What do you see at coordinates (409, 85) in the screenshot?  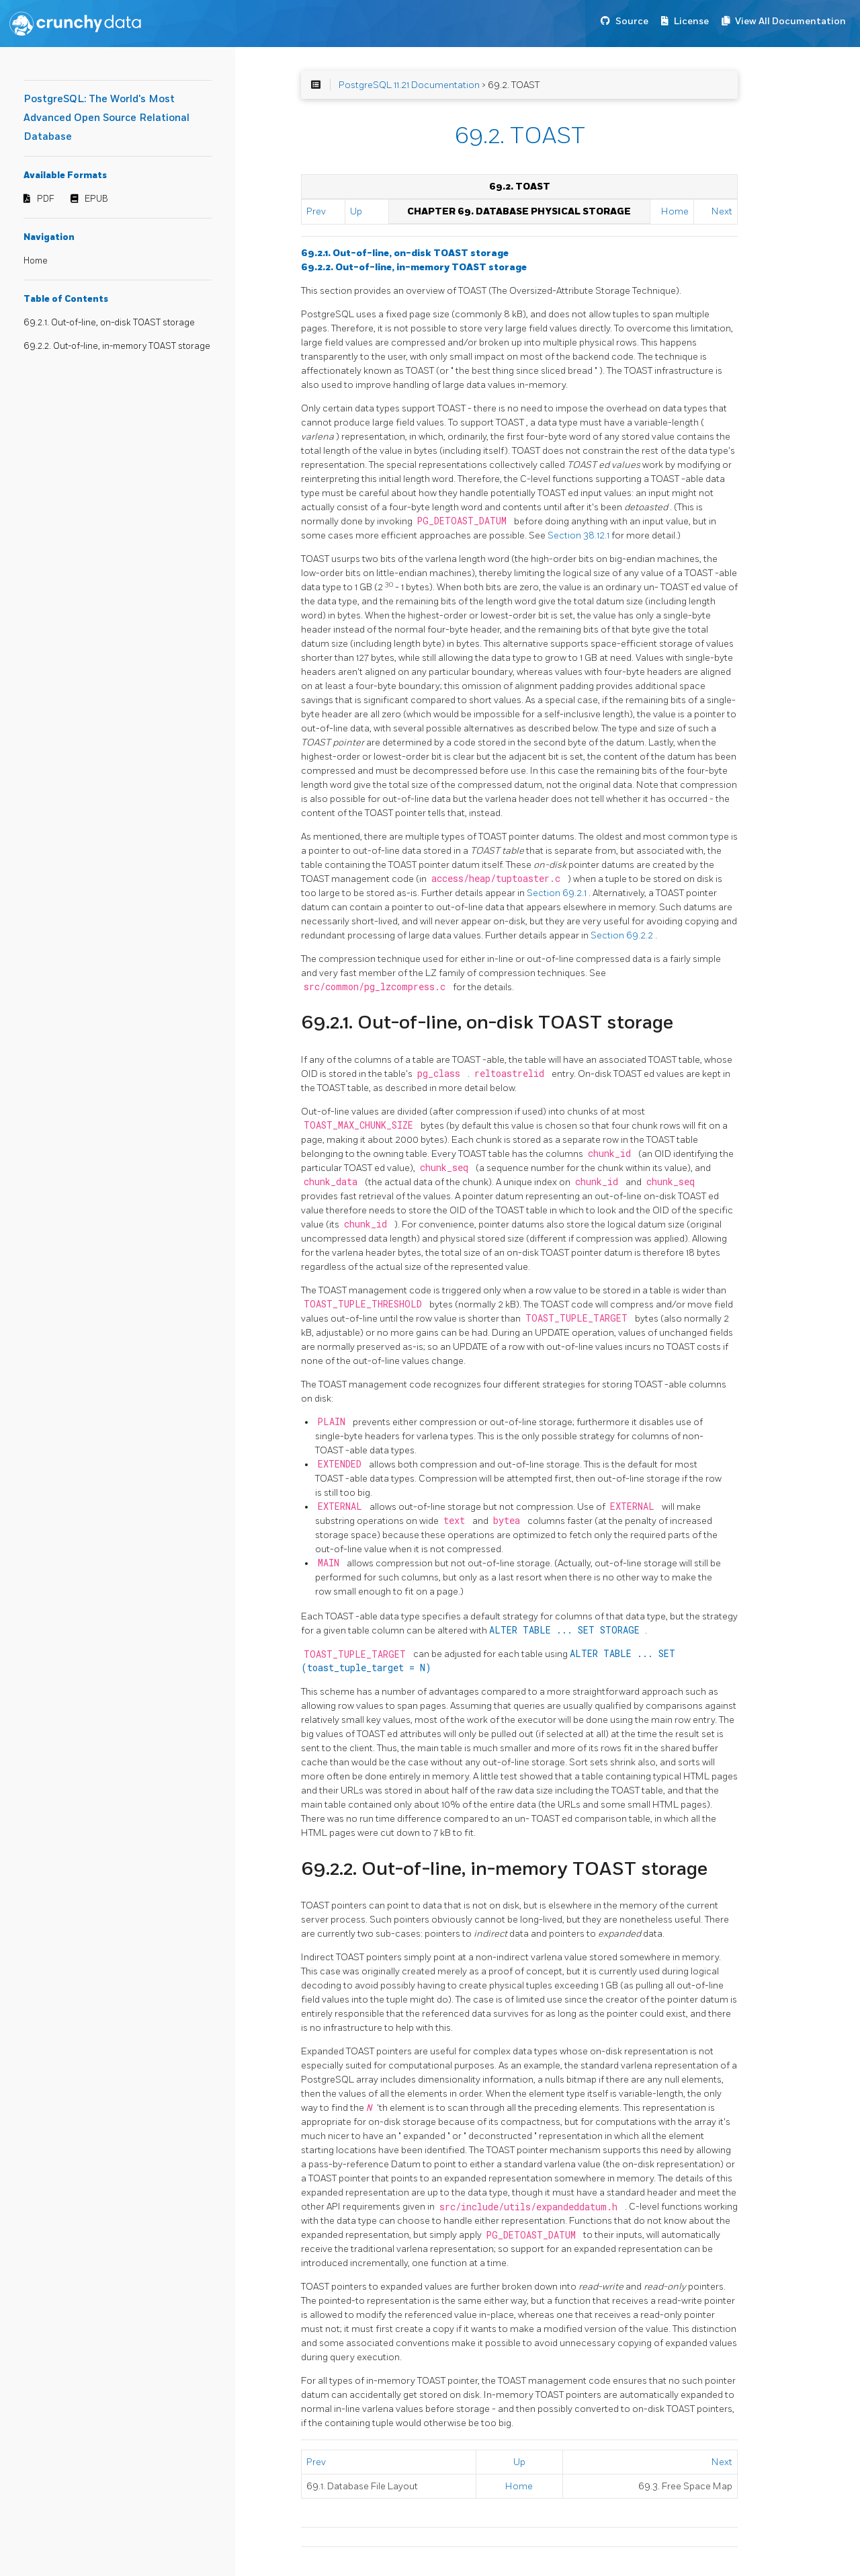 I see `PostgreSQL 11.21 Documentation` at bounding box center [409, 85].